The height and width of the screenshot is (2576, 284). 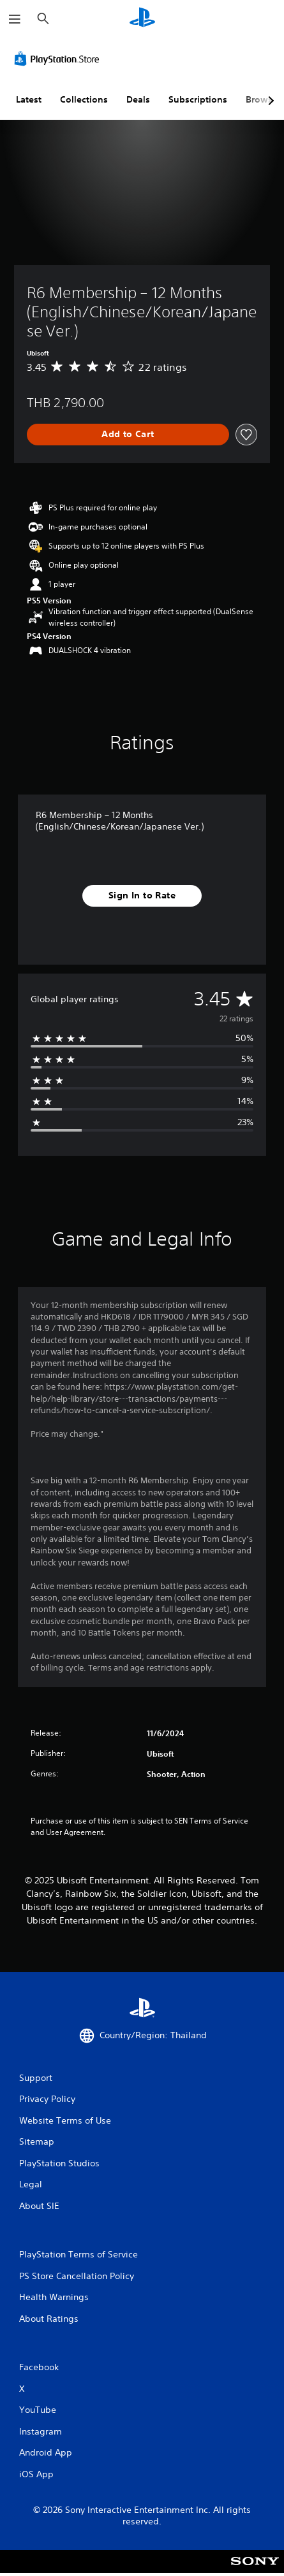 I want to click on [PlayStation Home], so click(x=142, y=18).